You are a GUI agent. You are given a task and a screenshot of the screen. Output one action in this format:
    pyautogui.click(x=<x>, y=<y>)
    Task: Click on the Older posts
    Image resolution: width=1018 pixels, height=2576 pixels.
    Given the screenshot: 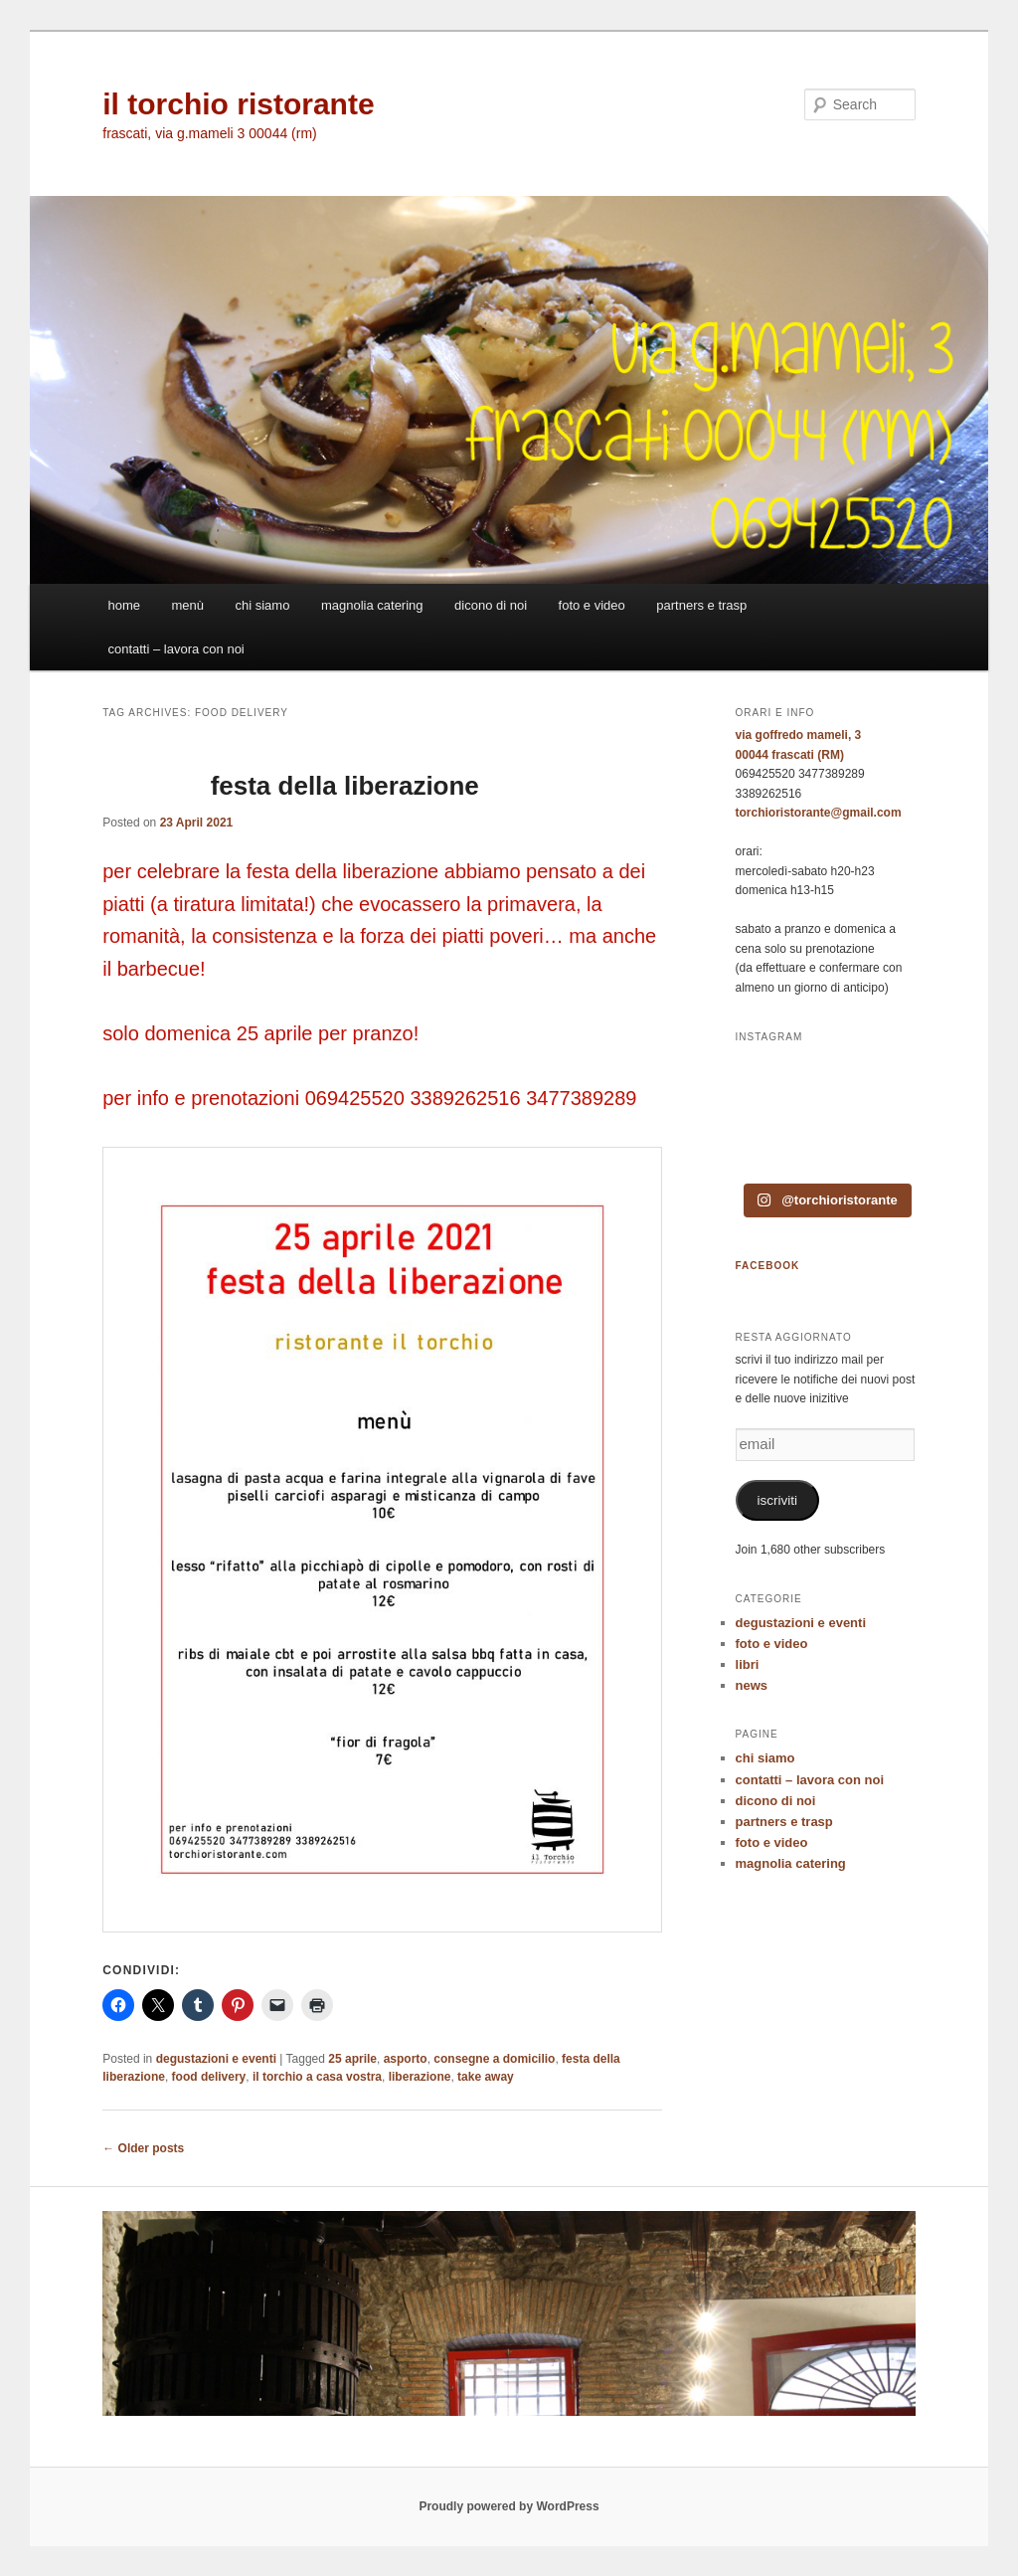 What is the action you would take?
    pyautogui.click(x=143, y=2148)
    